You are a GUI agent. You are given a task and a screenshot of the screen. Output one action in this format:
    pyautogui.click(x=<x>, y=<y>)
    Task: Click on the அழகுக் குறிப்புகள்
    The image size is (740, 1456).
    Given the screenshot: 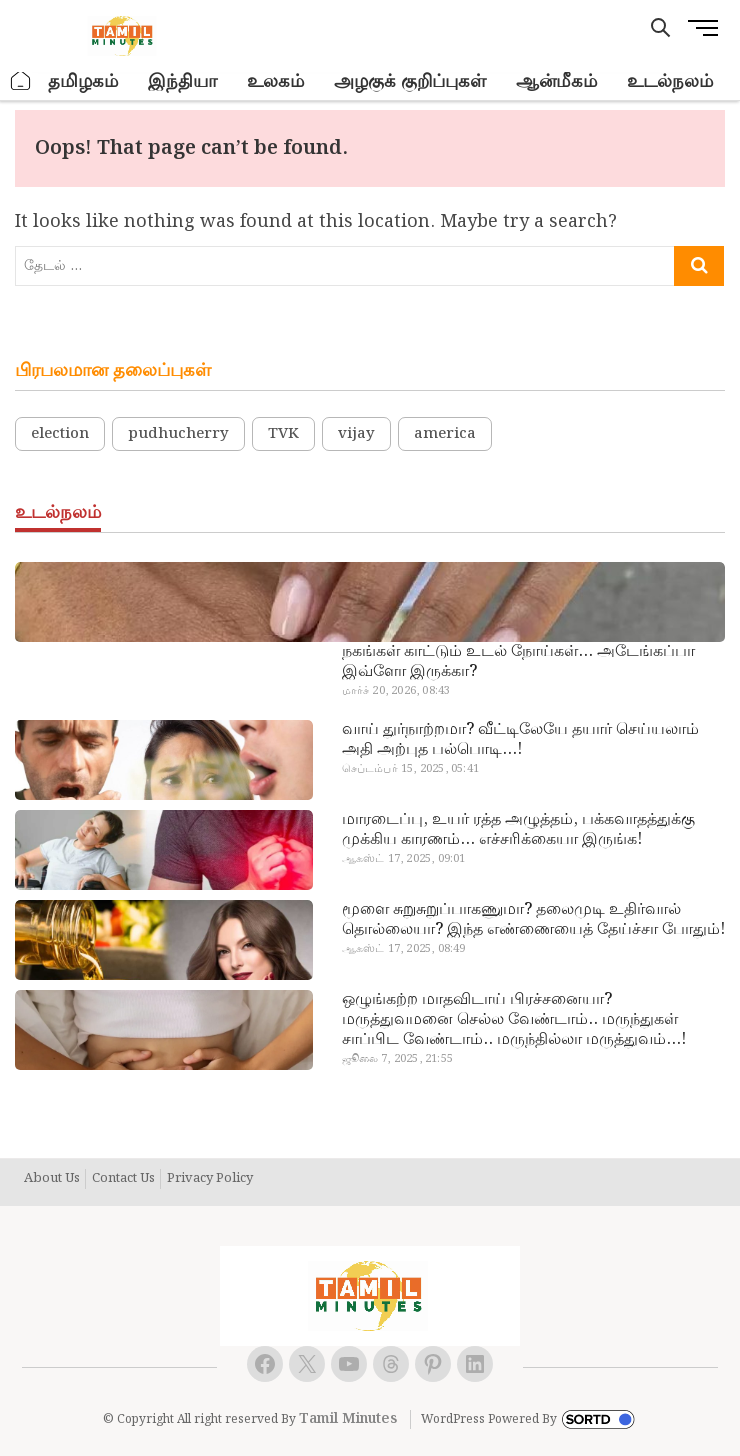 What is the action you would take?
    pyautogui.click(x=410, y=81)
    